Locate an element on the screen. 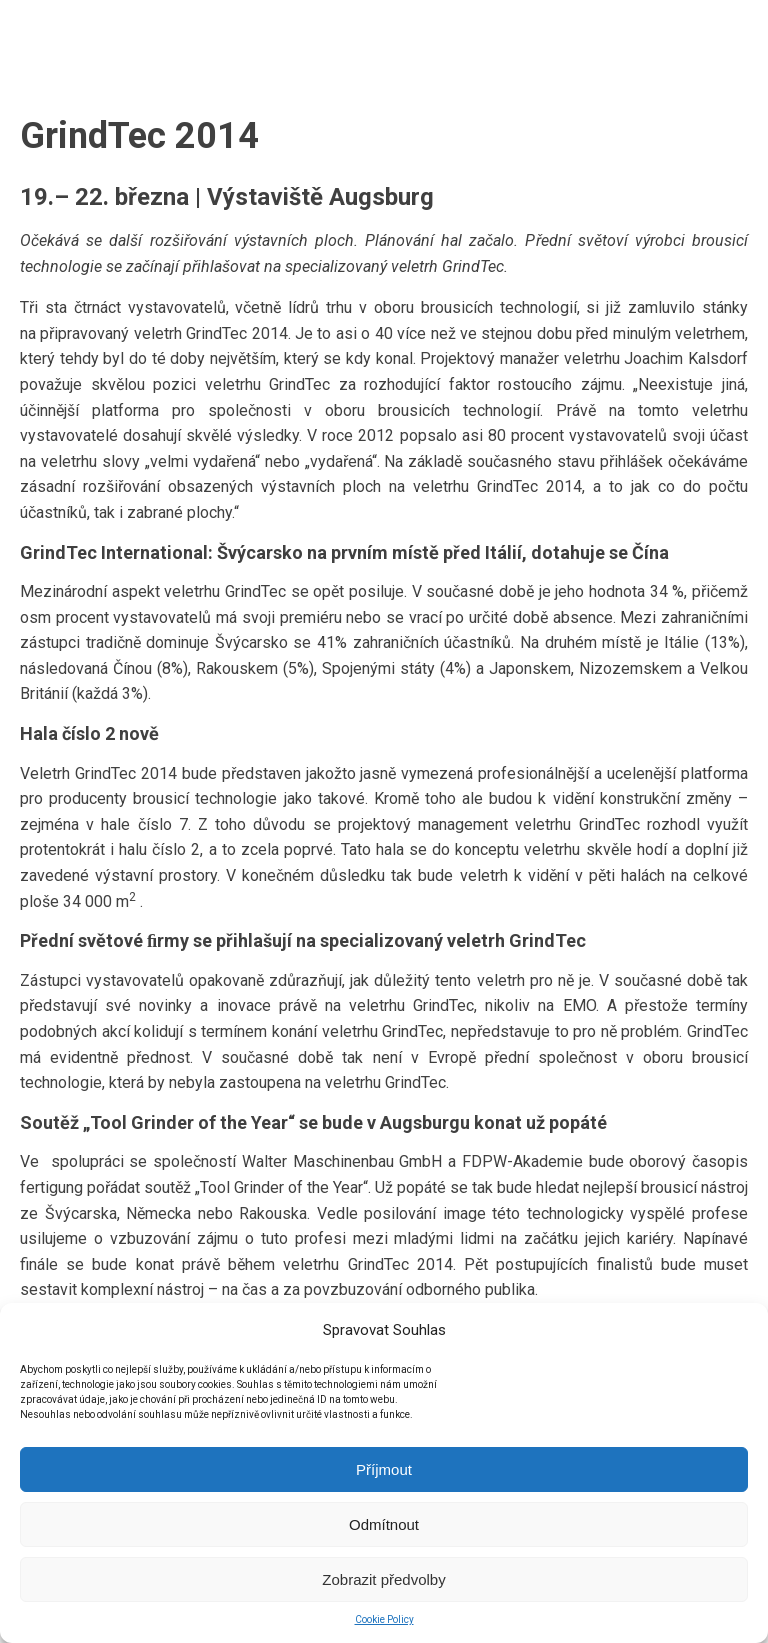 The image size is (768, 1643). Zobrazit předvolby is located at coordinates (383, 1579).